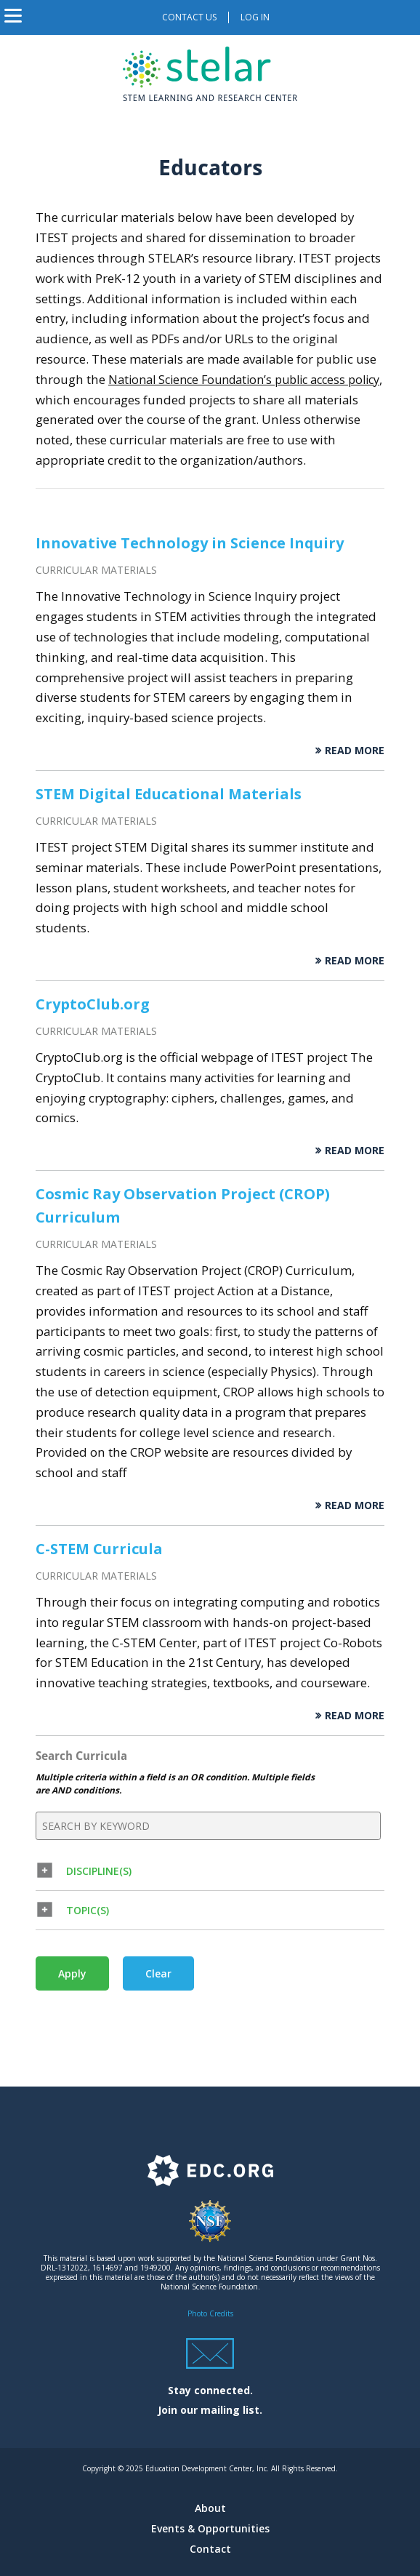 The width and height of the screenshot is (420, 2576). What do you see at coordinates (243, 380) in the screenshot?
I see `National Science Foundation’s public access policy` at bounding box center [243, 380].